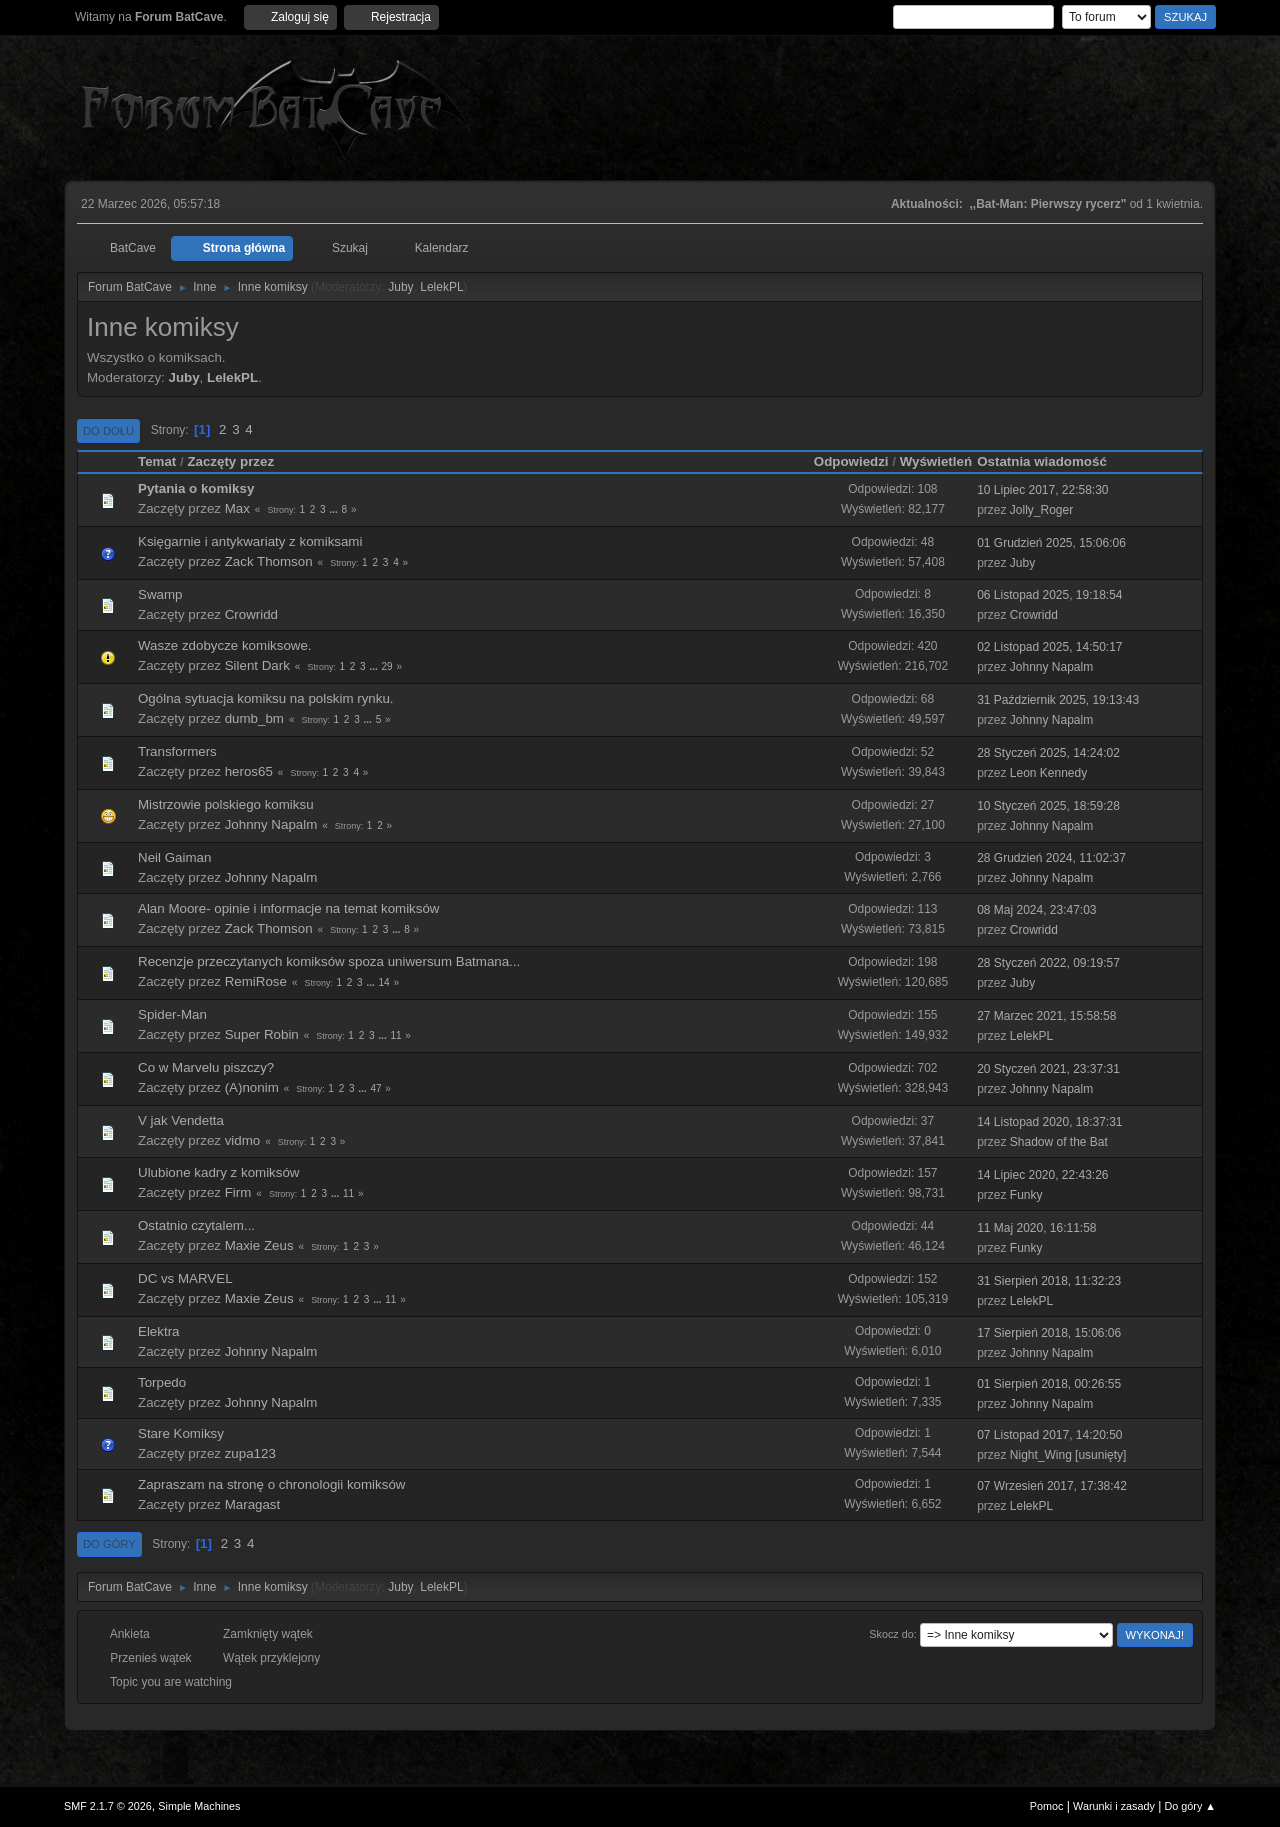 The width and height of the screenshot is (1280, 1827). What do you see at coordinates (162, 1382) in the screenshot?
I see `Torpedo` at bounding box center [162, 1382].